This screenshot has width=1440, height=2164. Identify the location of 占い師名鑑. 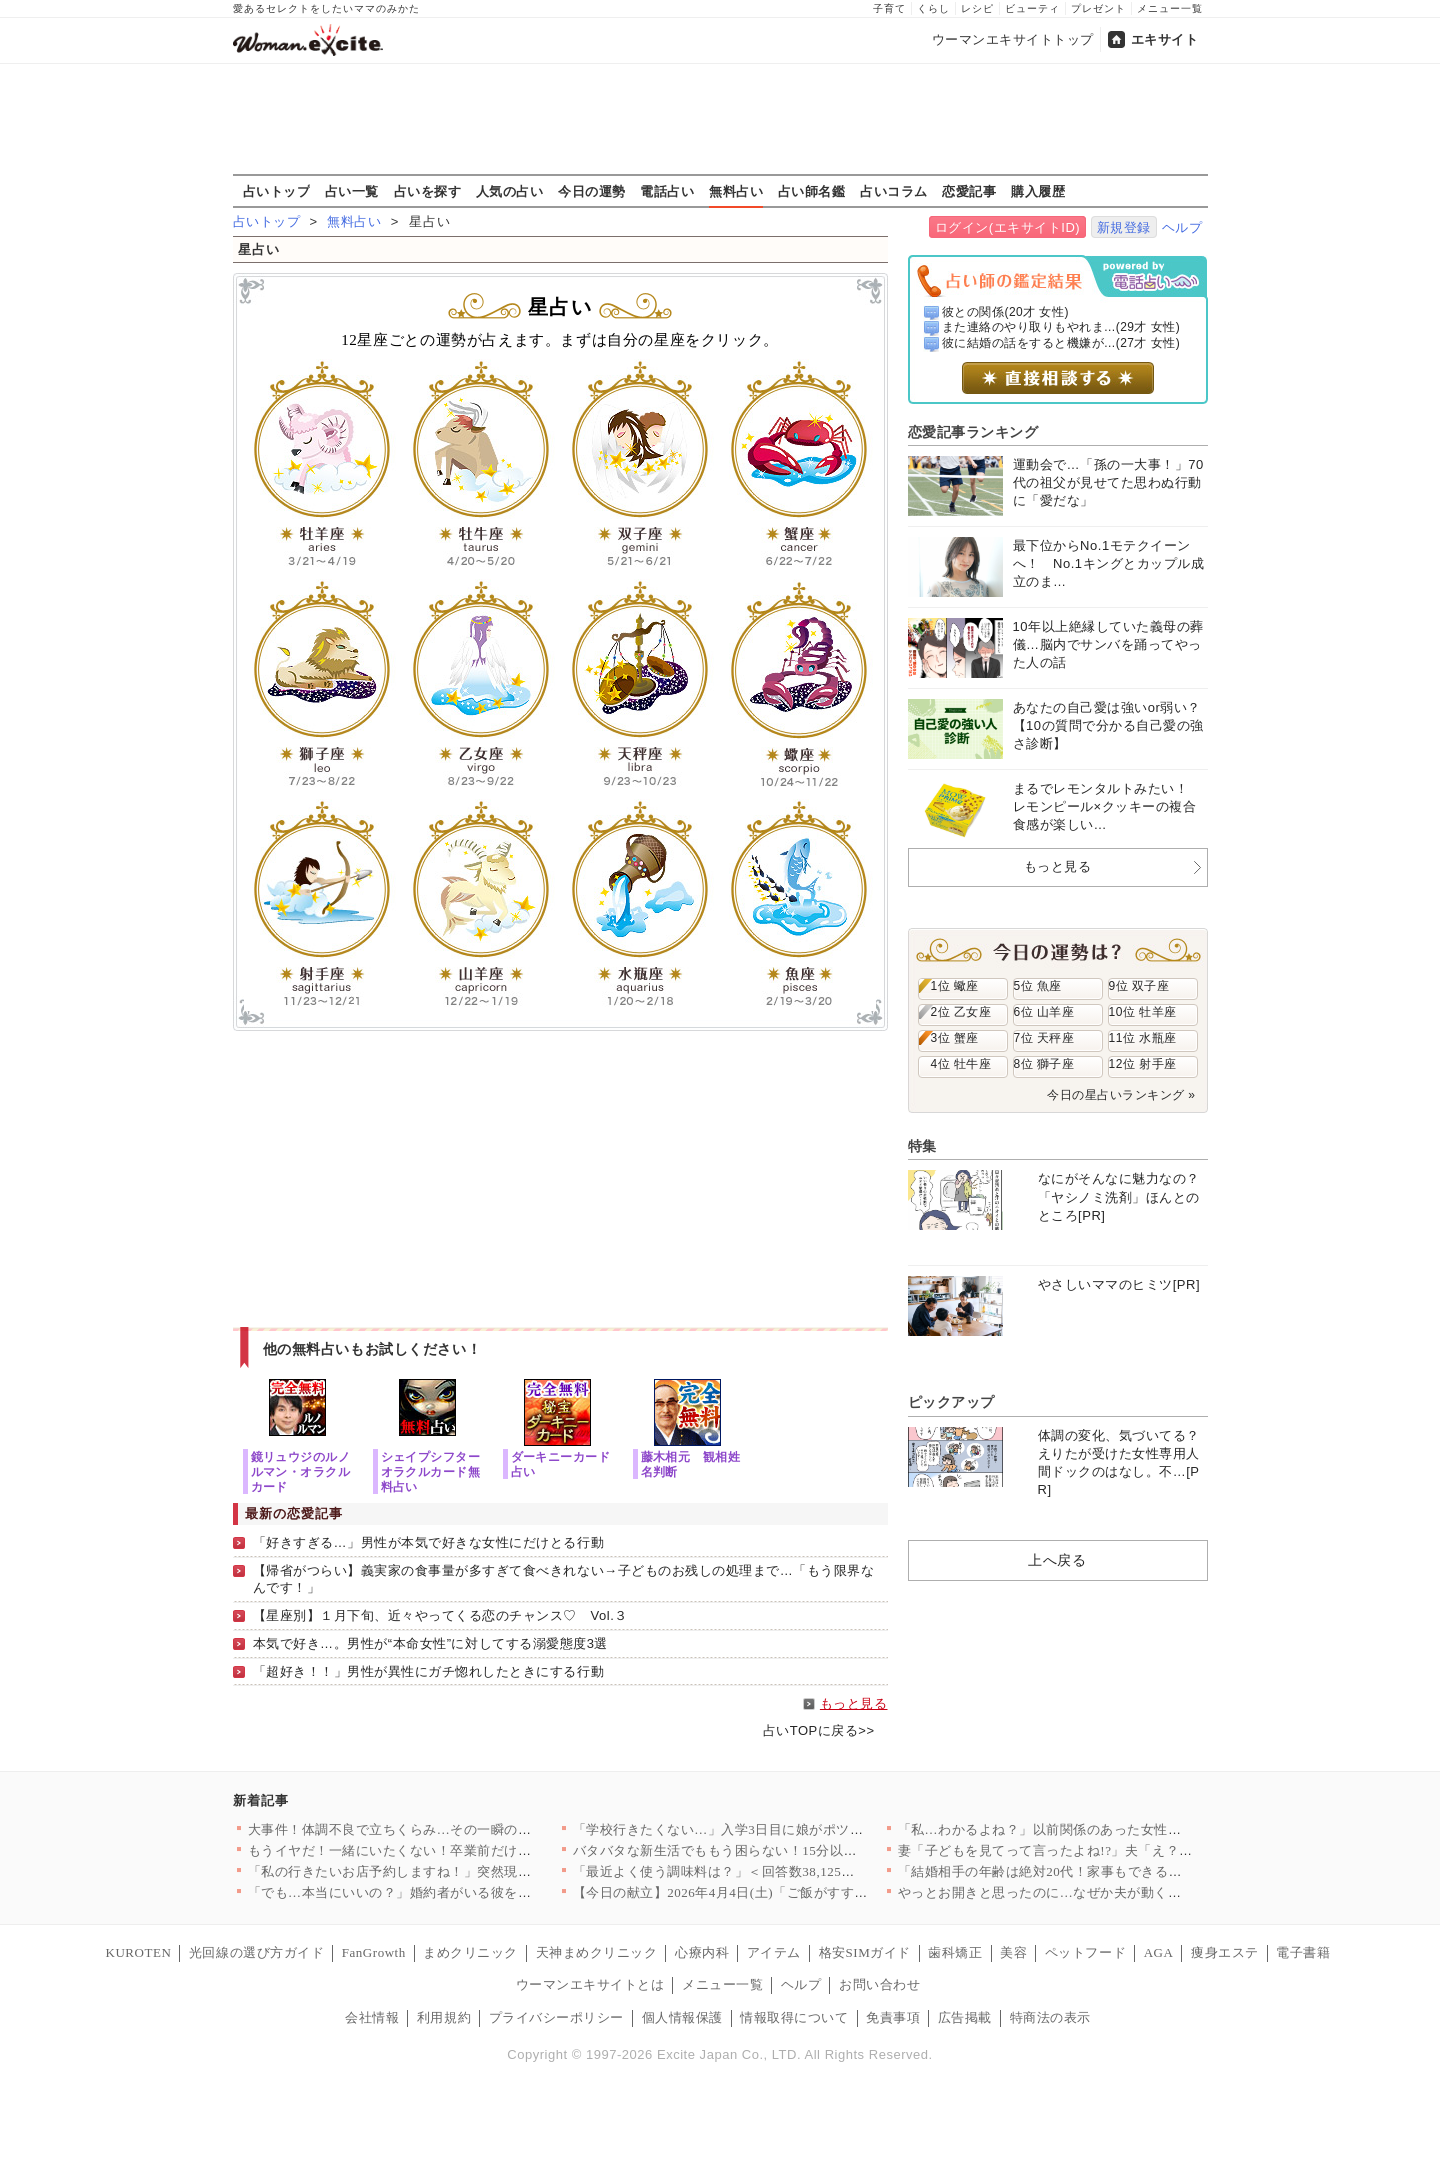
(812, 191).